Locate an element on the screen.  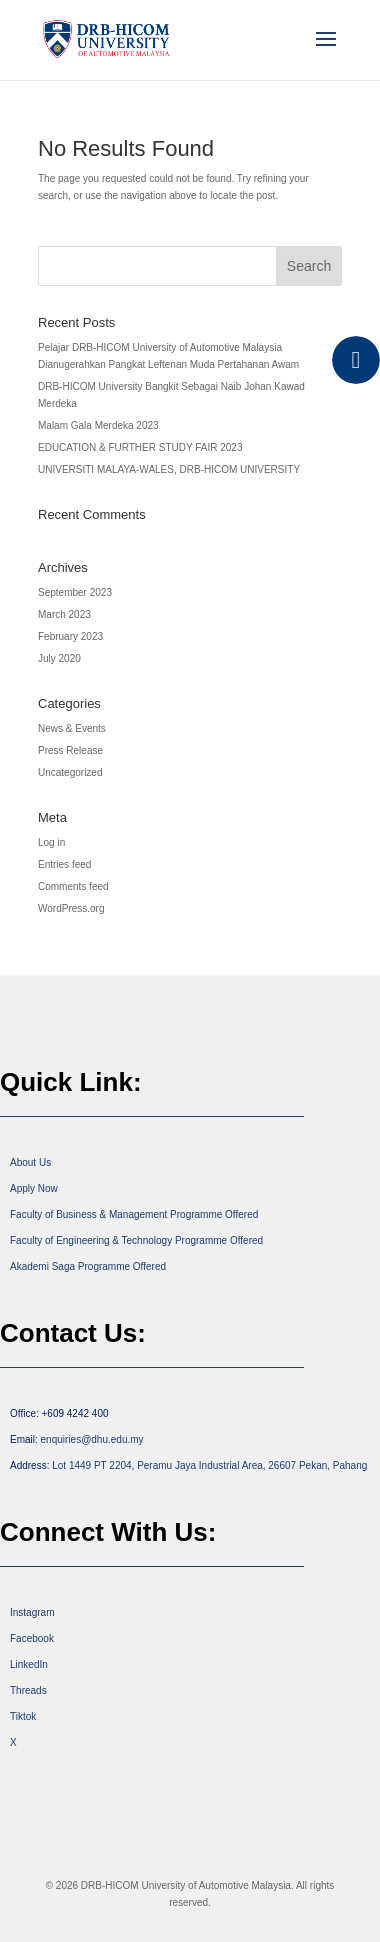
Comments feed is located at coordinates (73, 886).